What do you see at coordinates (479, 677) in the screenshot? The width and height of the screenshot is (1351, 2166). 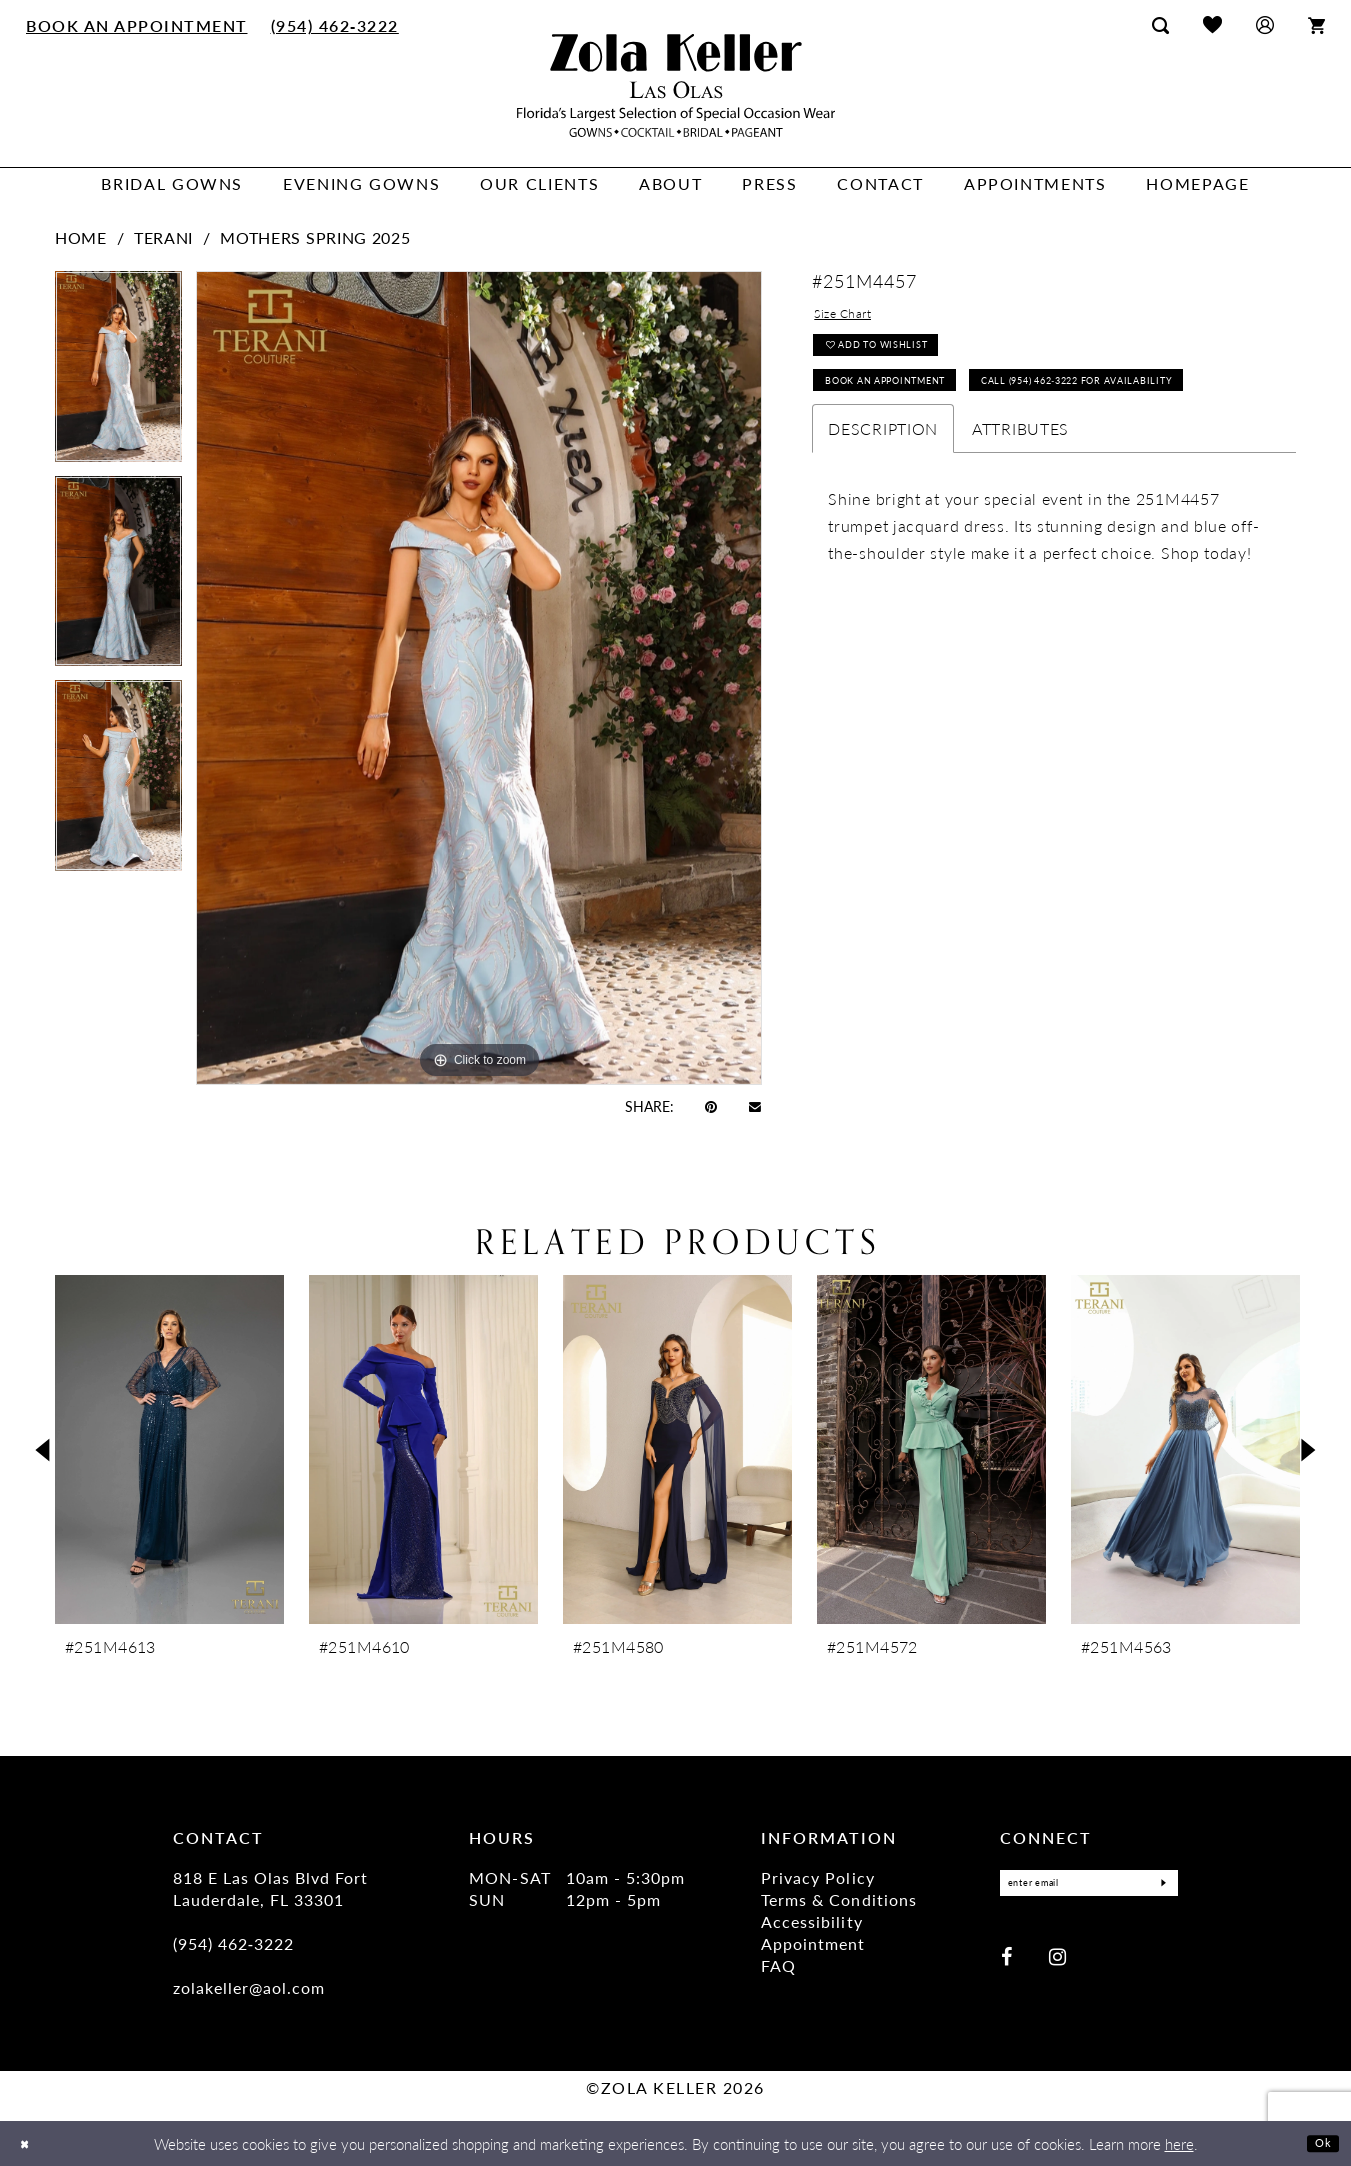 I see `[Full size #251M4457 #0 default frontface vertical picture]` at bounding box center [479, 677].